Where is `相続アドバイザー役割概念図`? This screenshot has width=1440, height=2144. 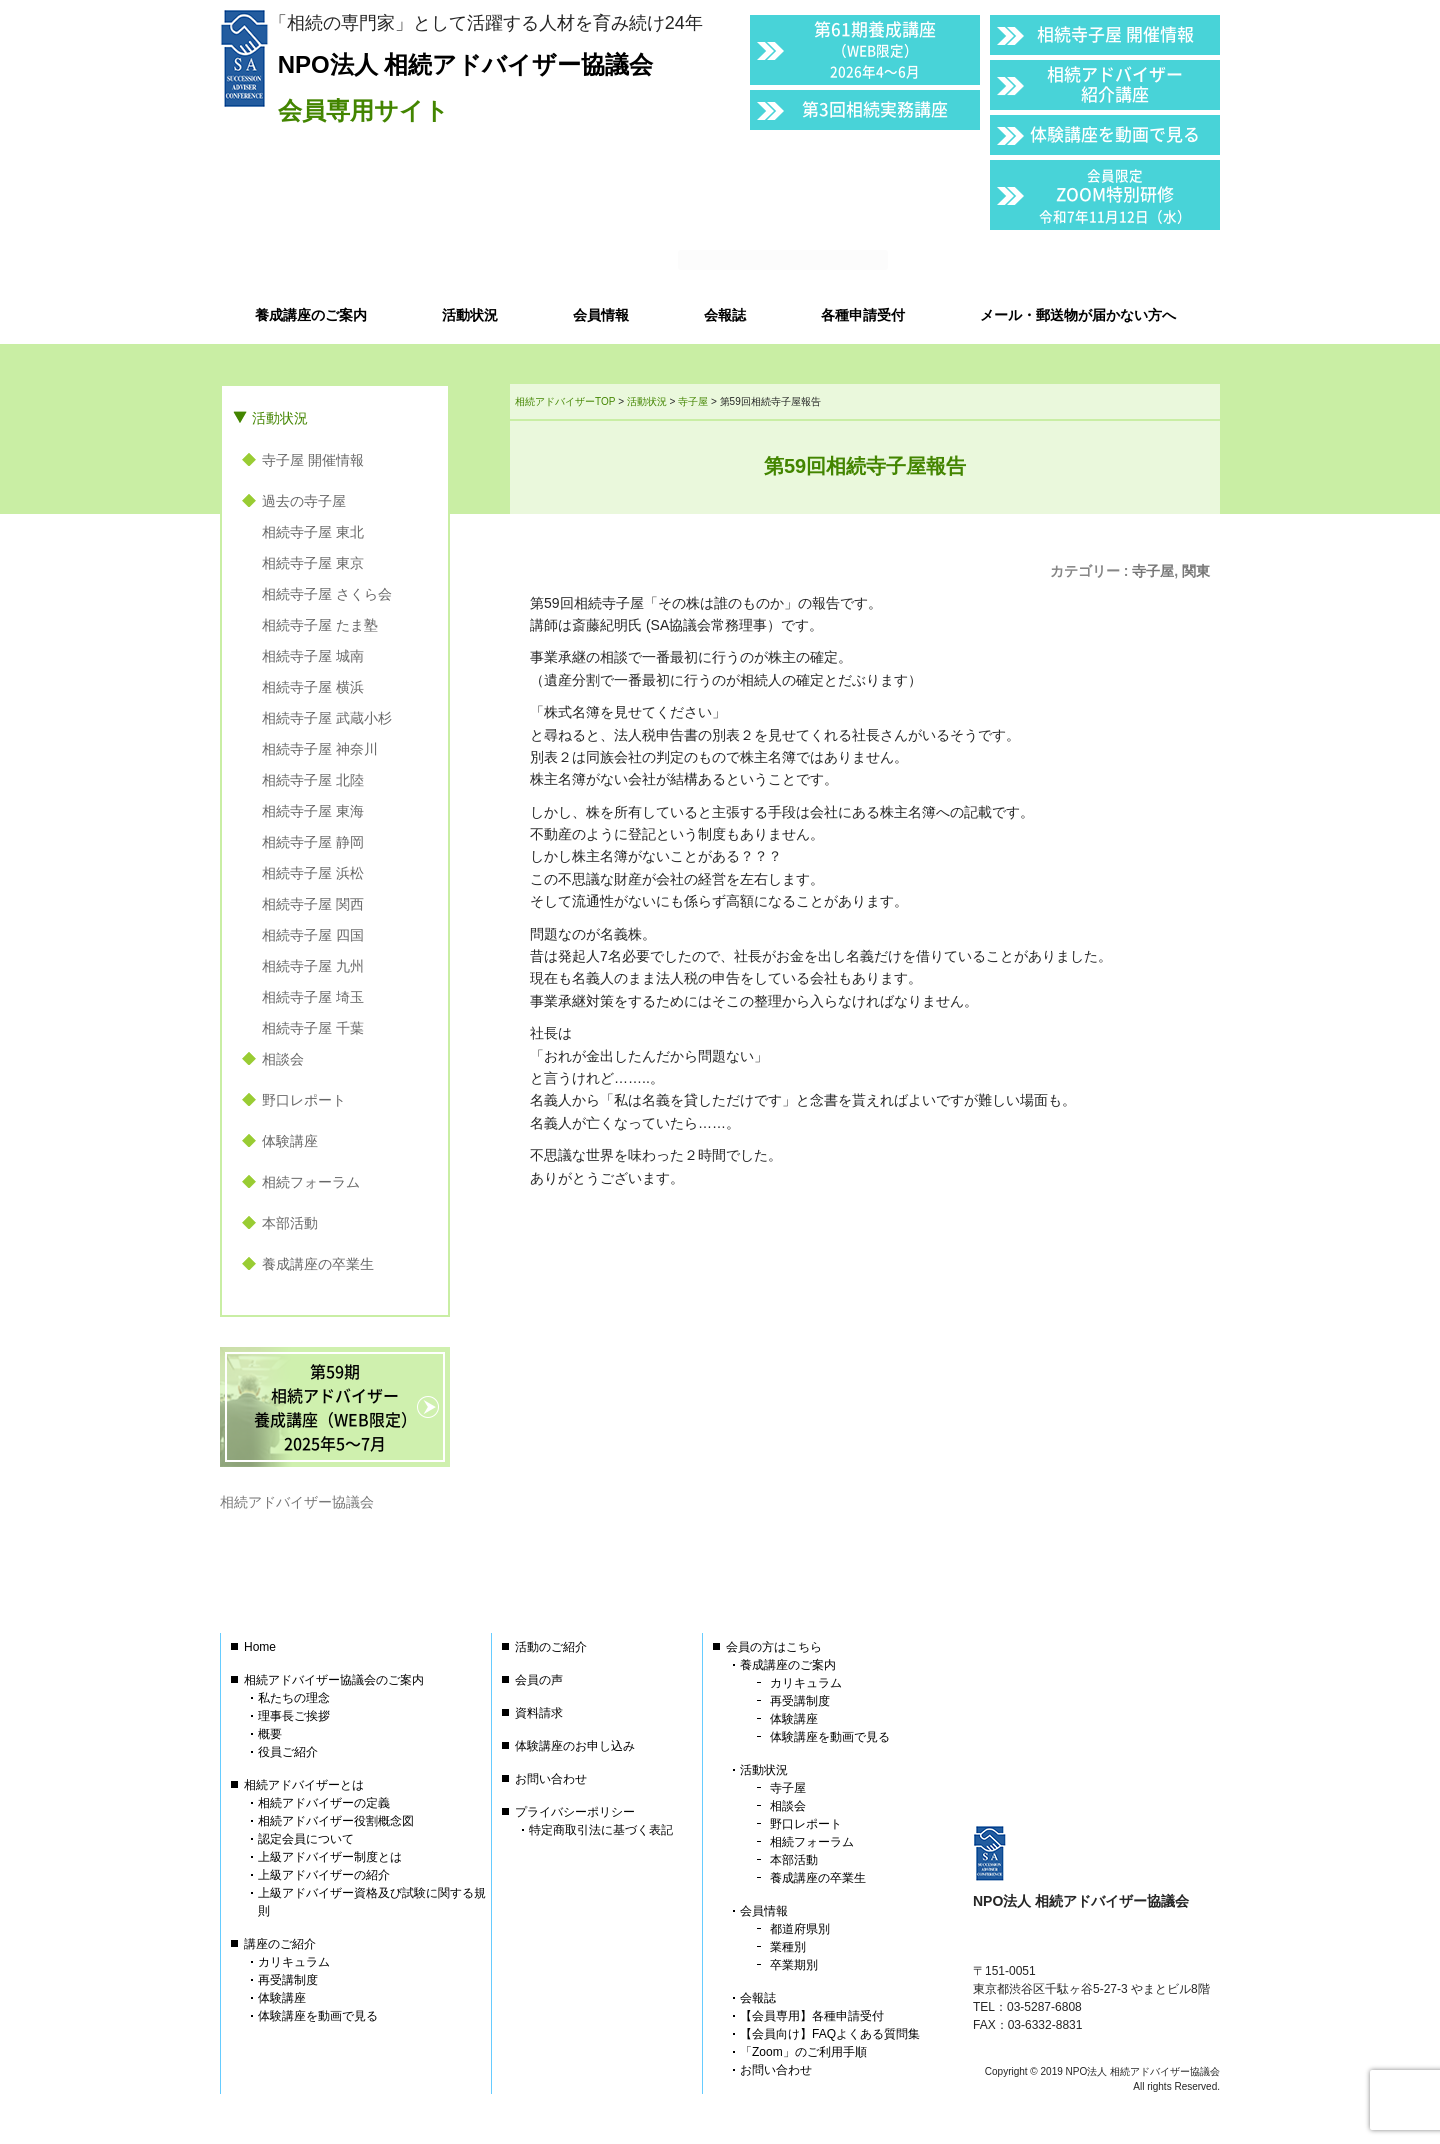 相続アドバイザー役割概念図 is located at coordinates (336, 1821).